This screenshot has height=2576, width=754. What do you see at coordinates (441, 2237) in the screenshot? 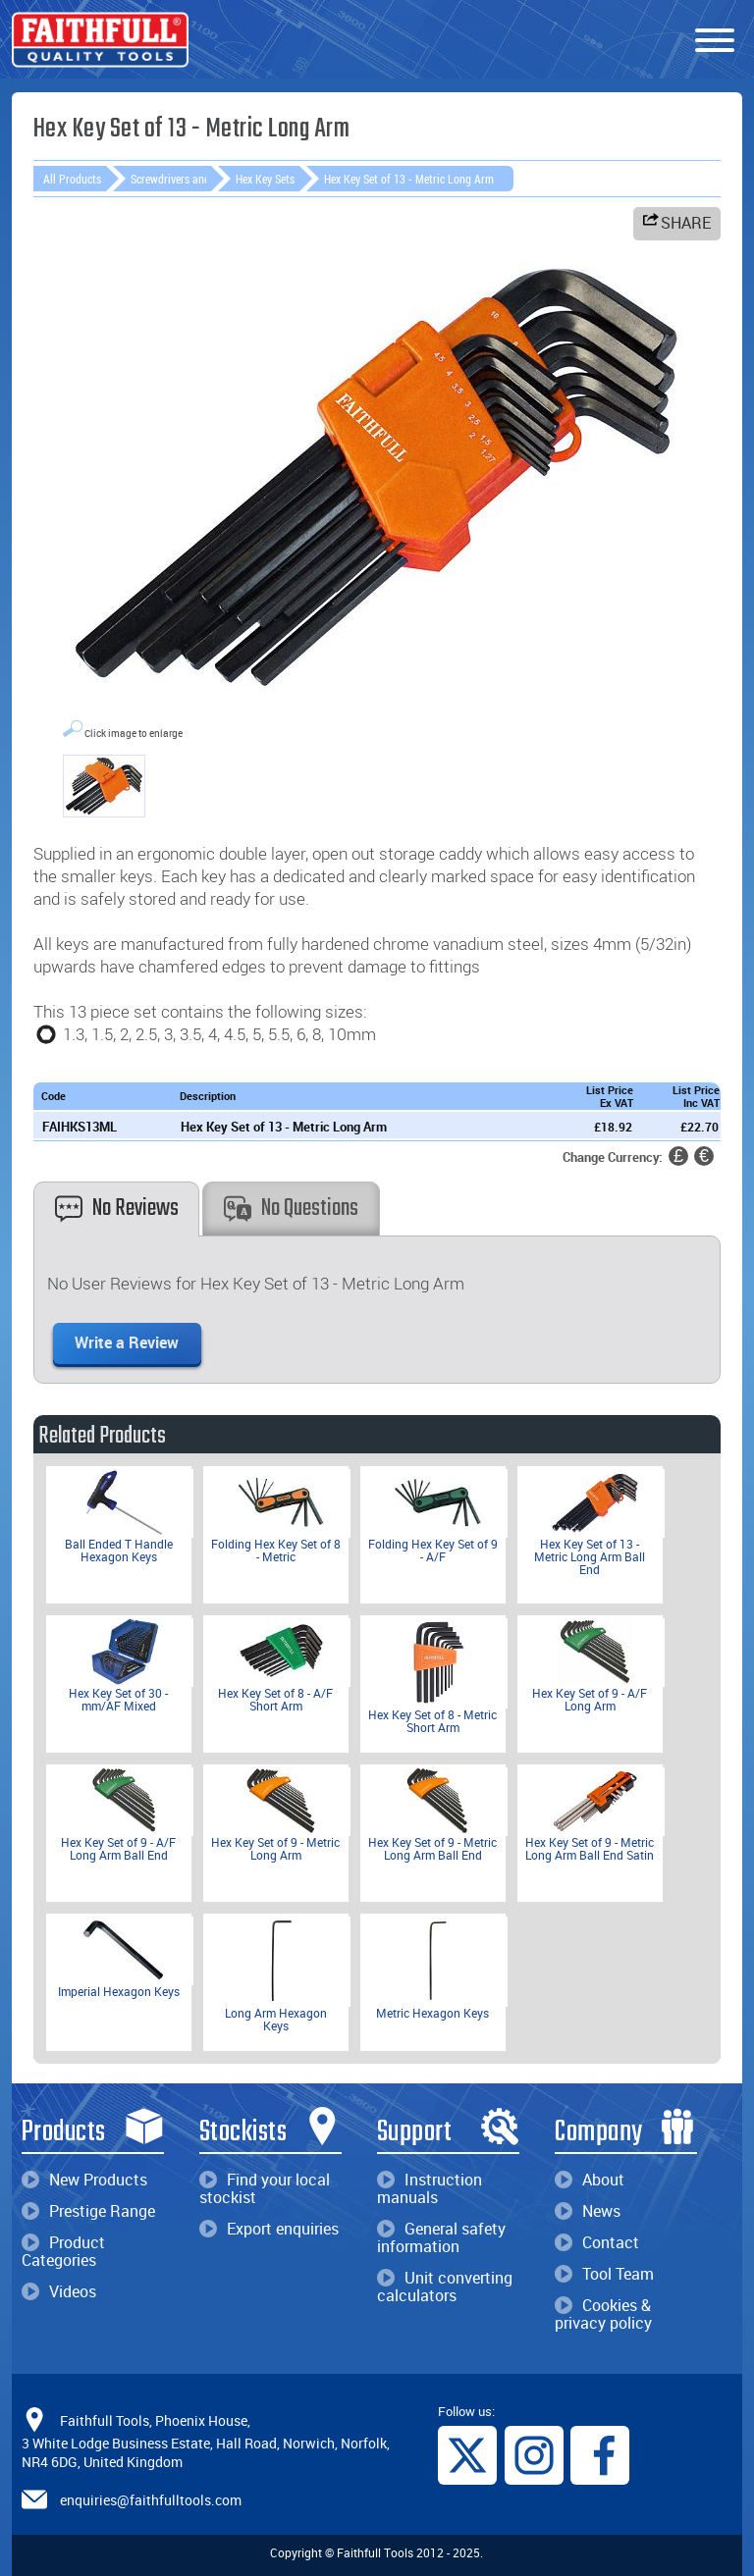
I see `General safety information` at bounding box center [441, 2237].